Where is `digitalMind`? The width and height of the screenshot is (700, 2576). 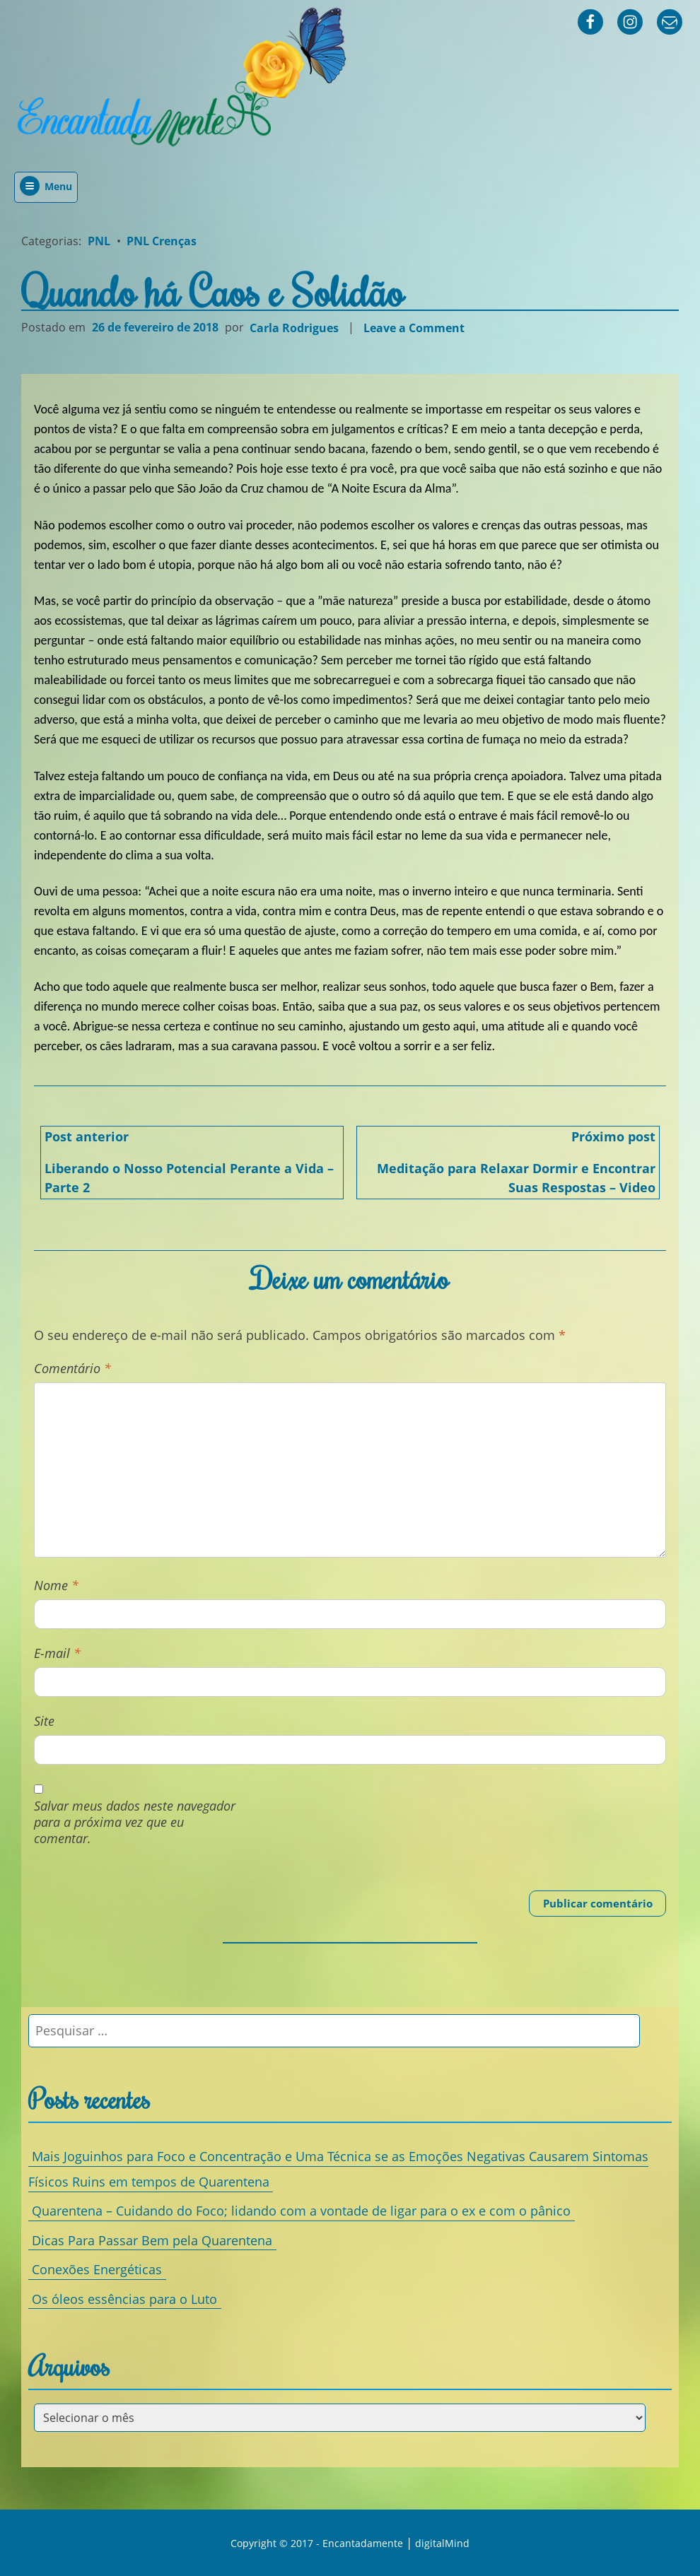
digitalMind is located at coordinates (442, 2543).